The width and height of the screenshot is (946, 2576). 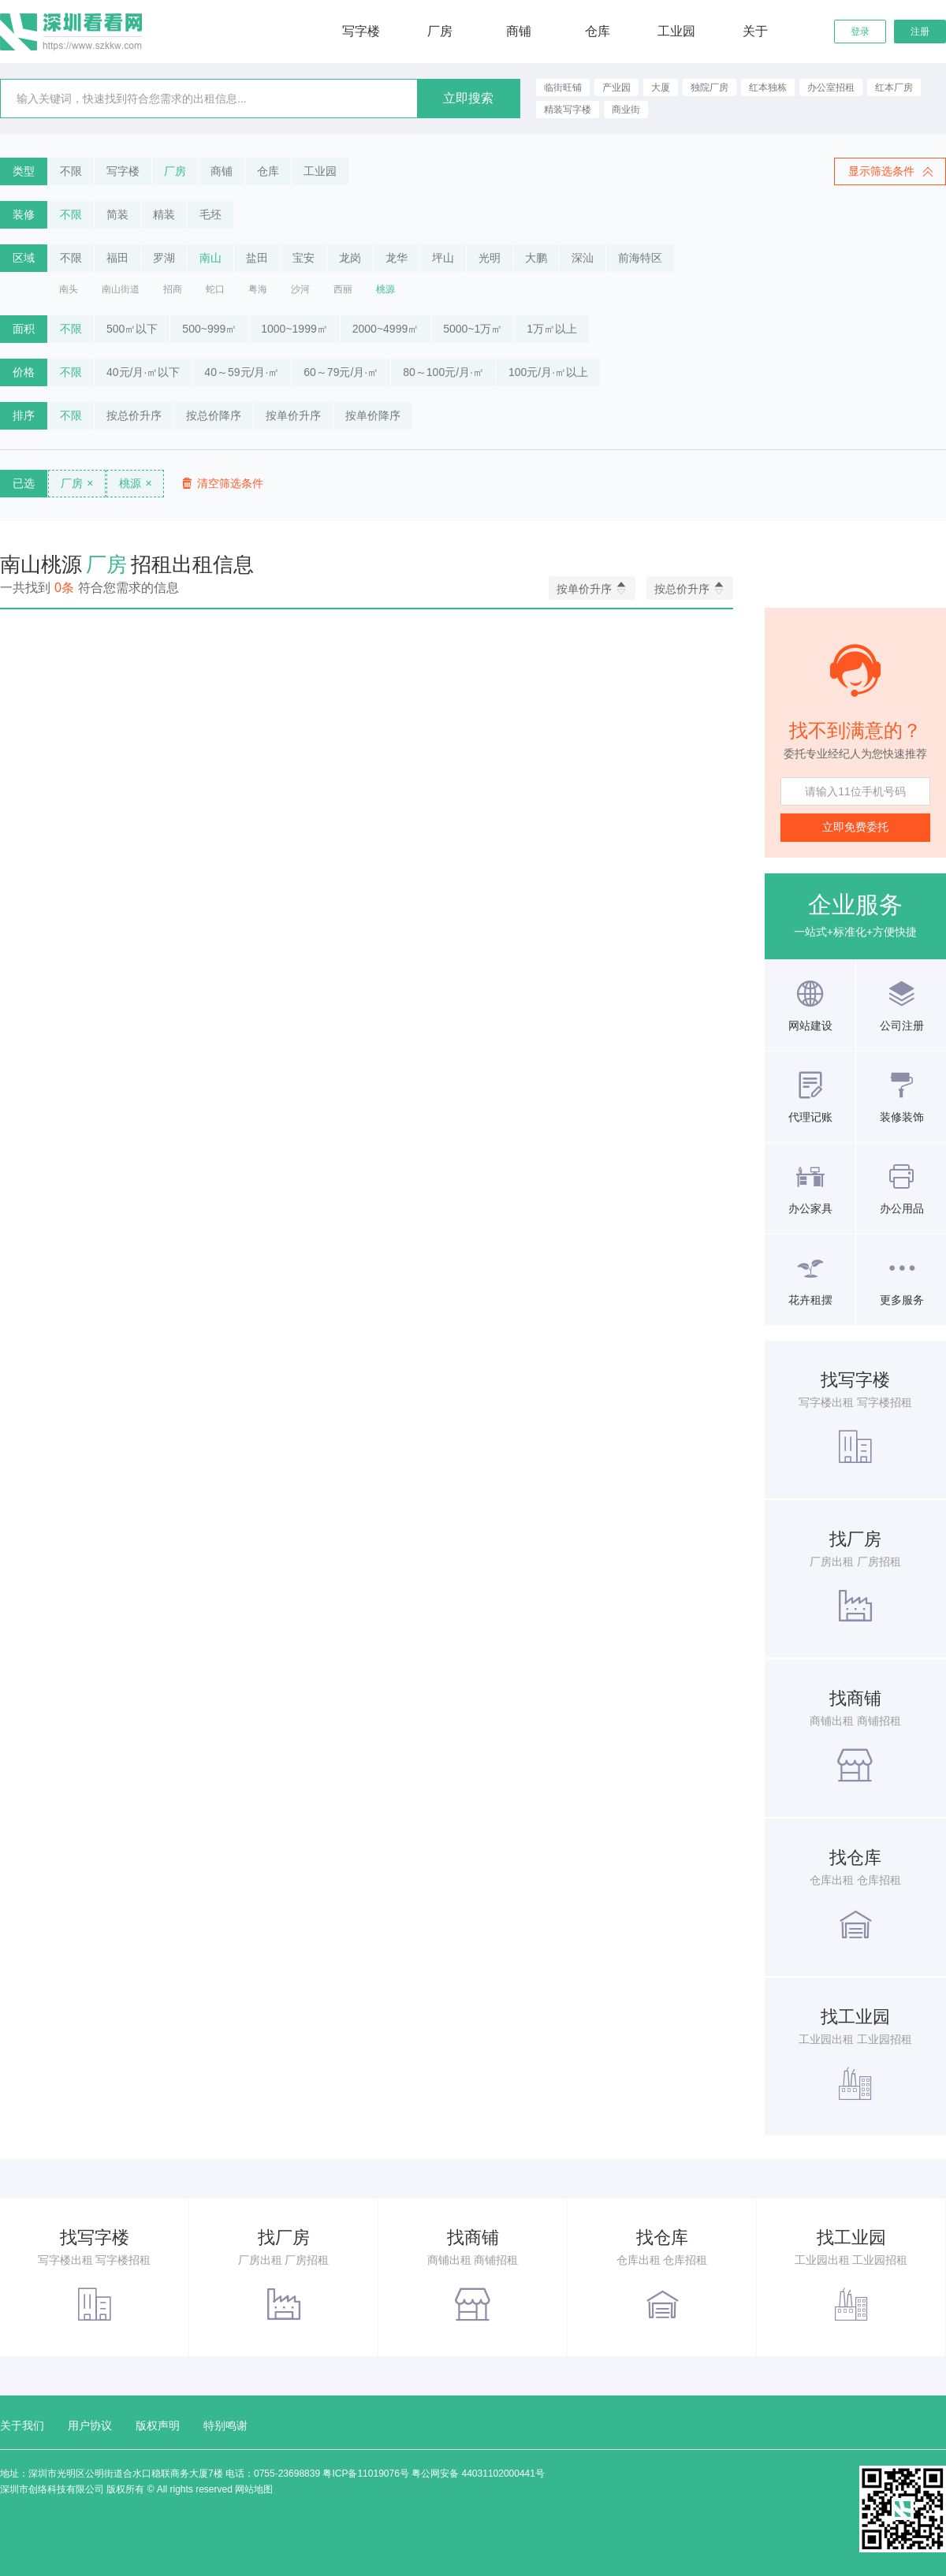 What do you see at coordinates (616, 87) in the screenshot?
I see `产业园` at bounding box center [616, 87].